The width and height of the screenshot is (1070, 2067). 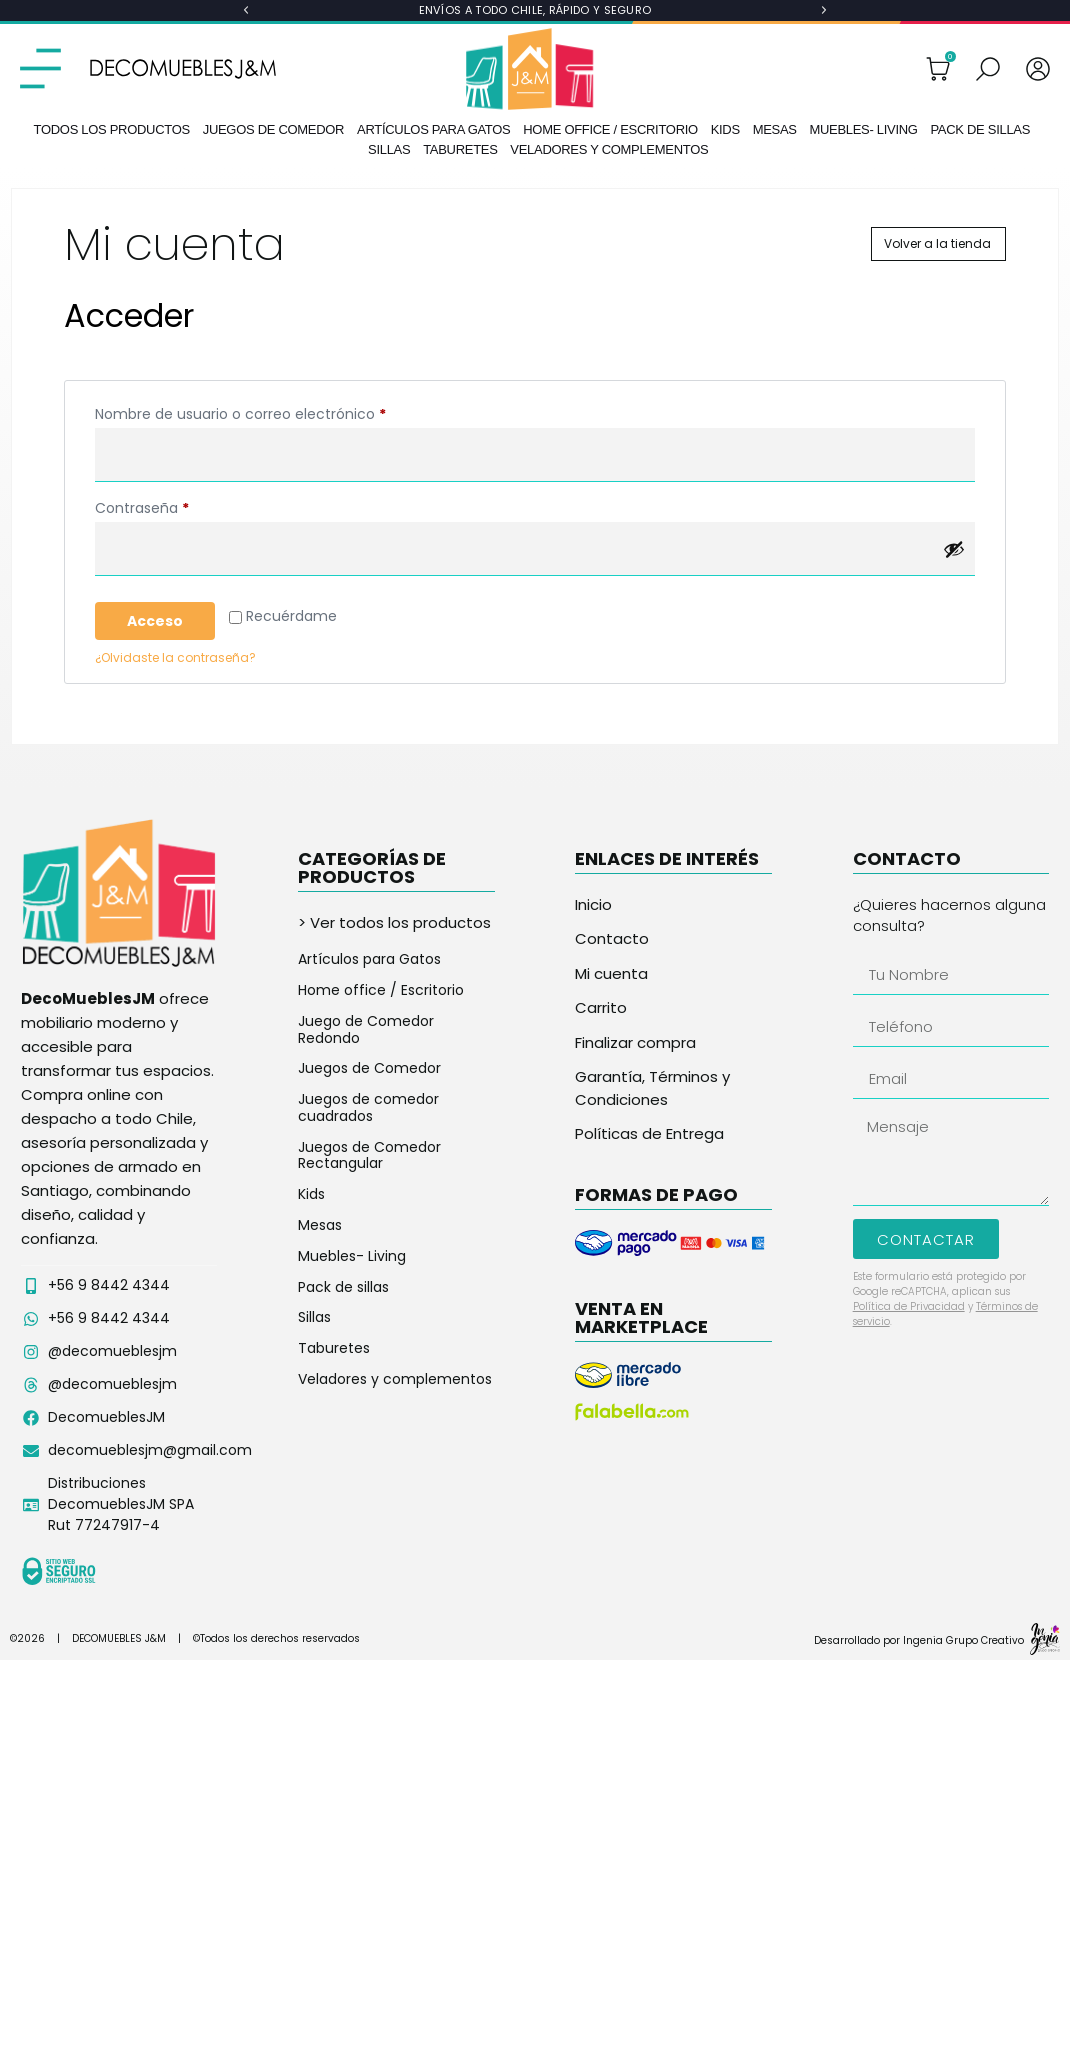 I want to click on [Mostrar contraseña], so click(x=954, y=549).